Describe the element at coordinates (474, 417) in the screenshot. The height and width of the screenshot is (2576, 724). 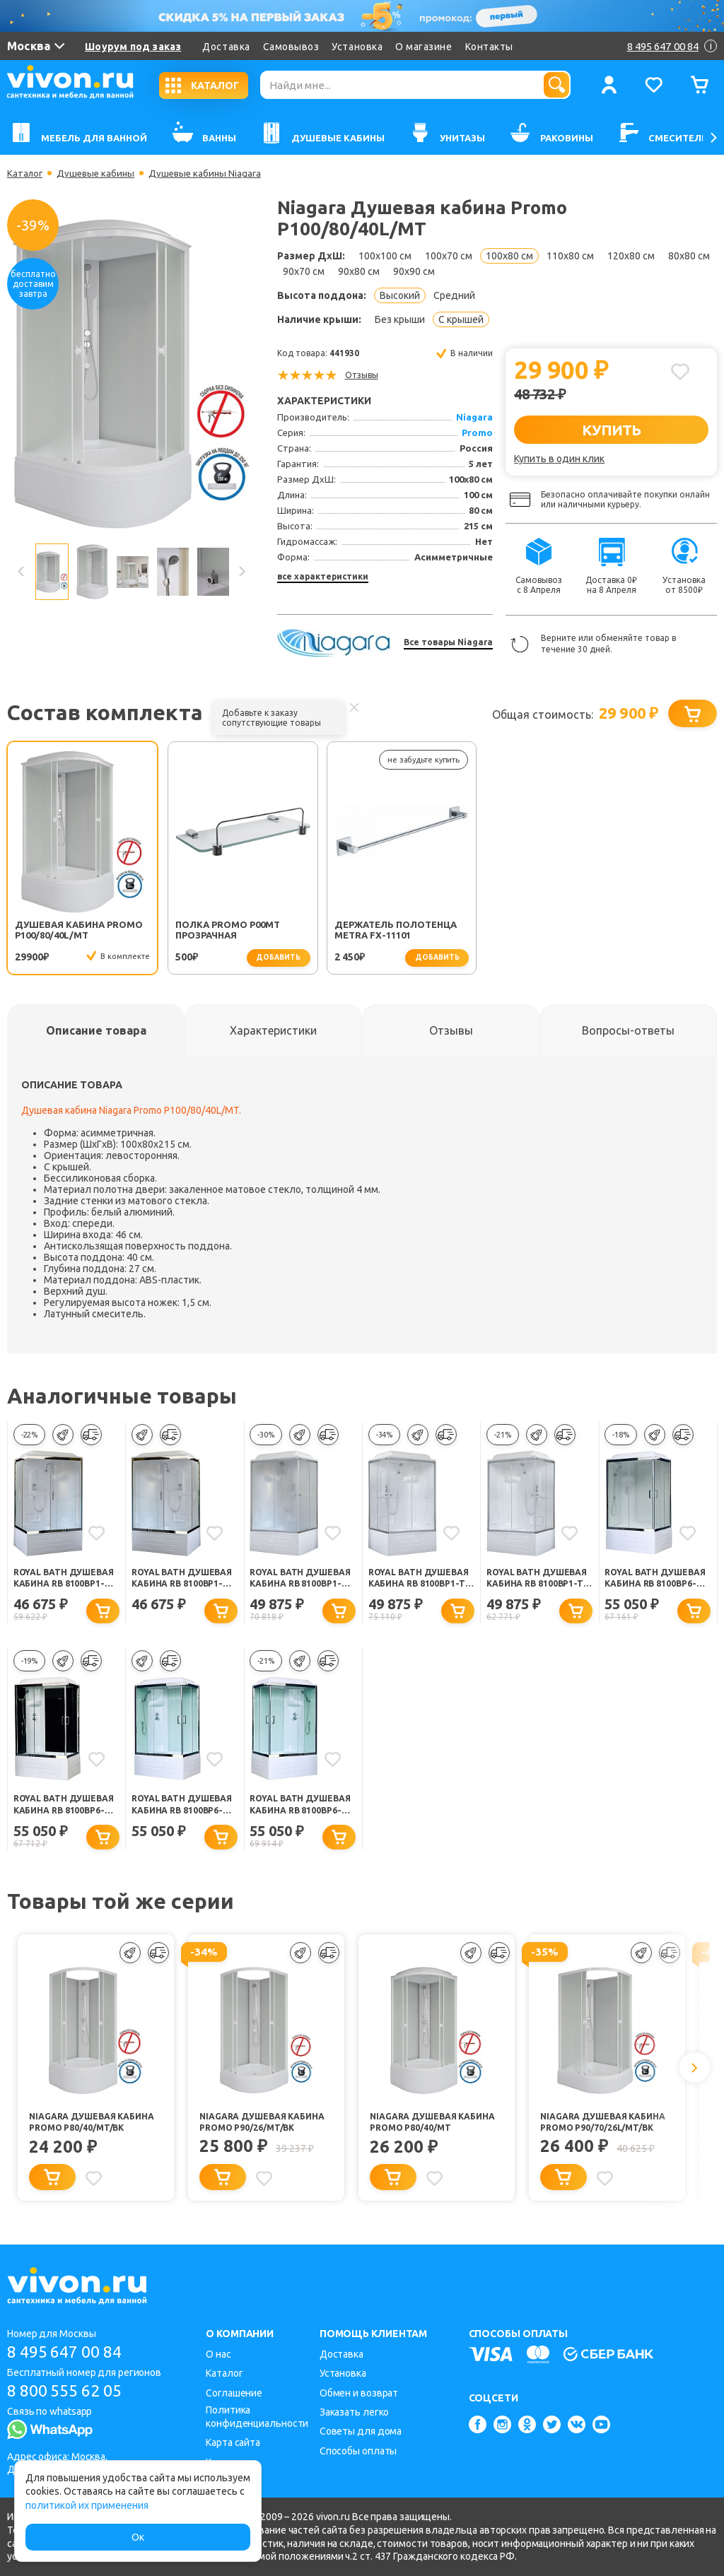
I see `Niagara` at that location.